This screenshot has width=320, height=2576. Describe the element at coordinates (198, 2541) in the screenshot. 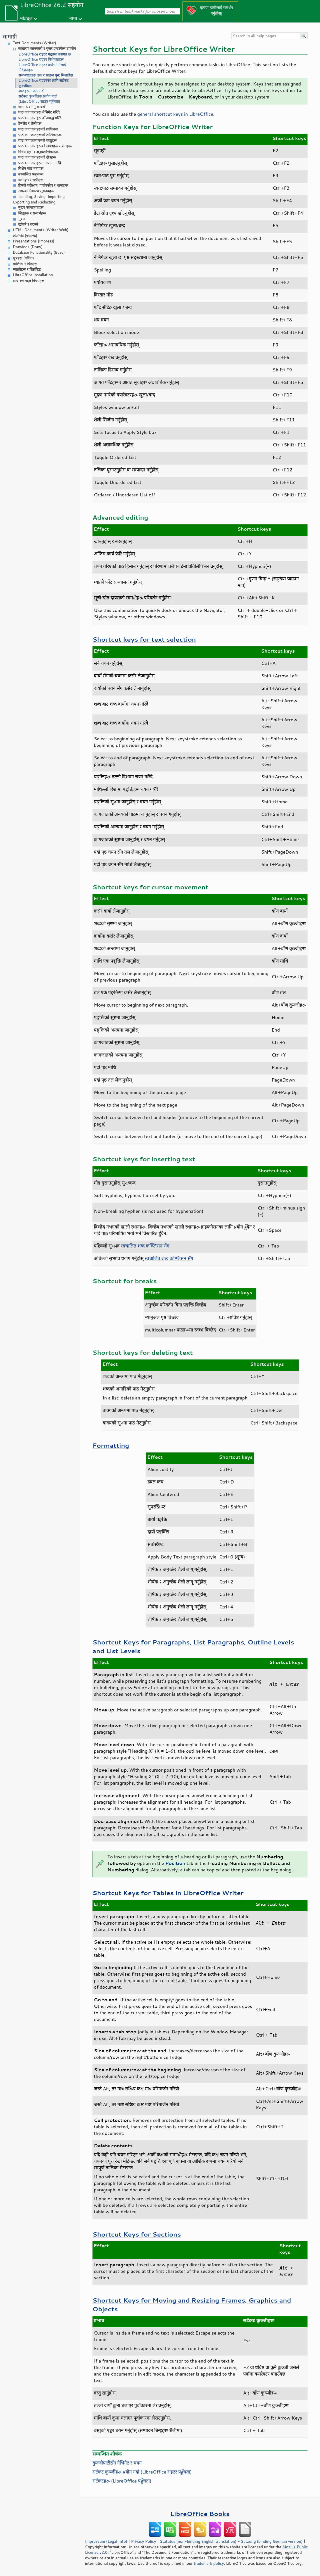

I see `Statutes (non-binding English translation)` at that location.